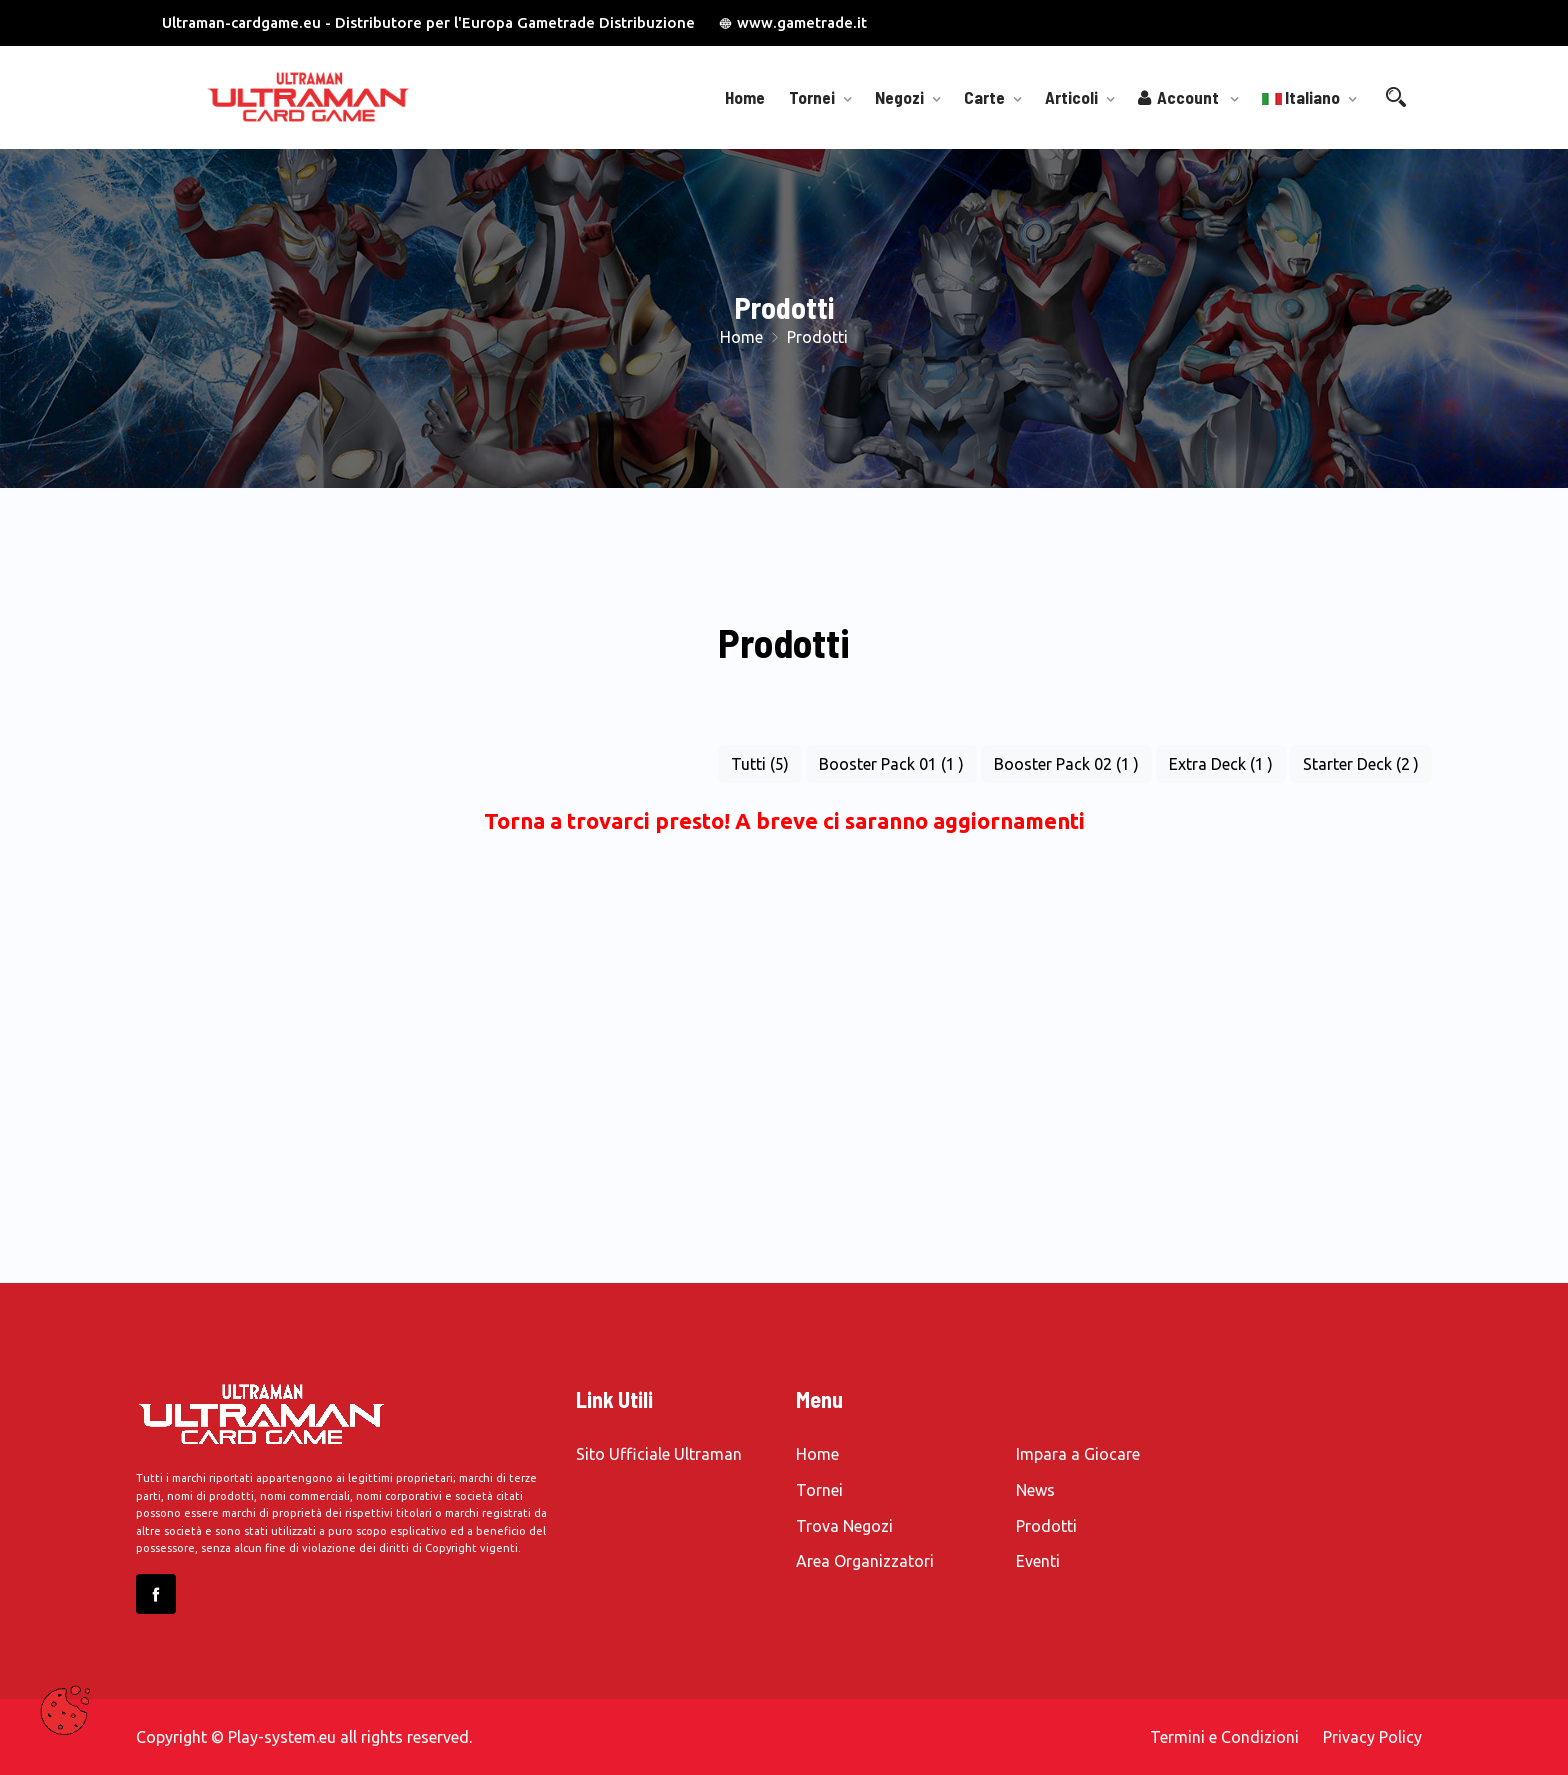  Describe the element at coordinates (745, 97) in the screenshot. I see `Home` at that location.